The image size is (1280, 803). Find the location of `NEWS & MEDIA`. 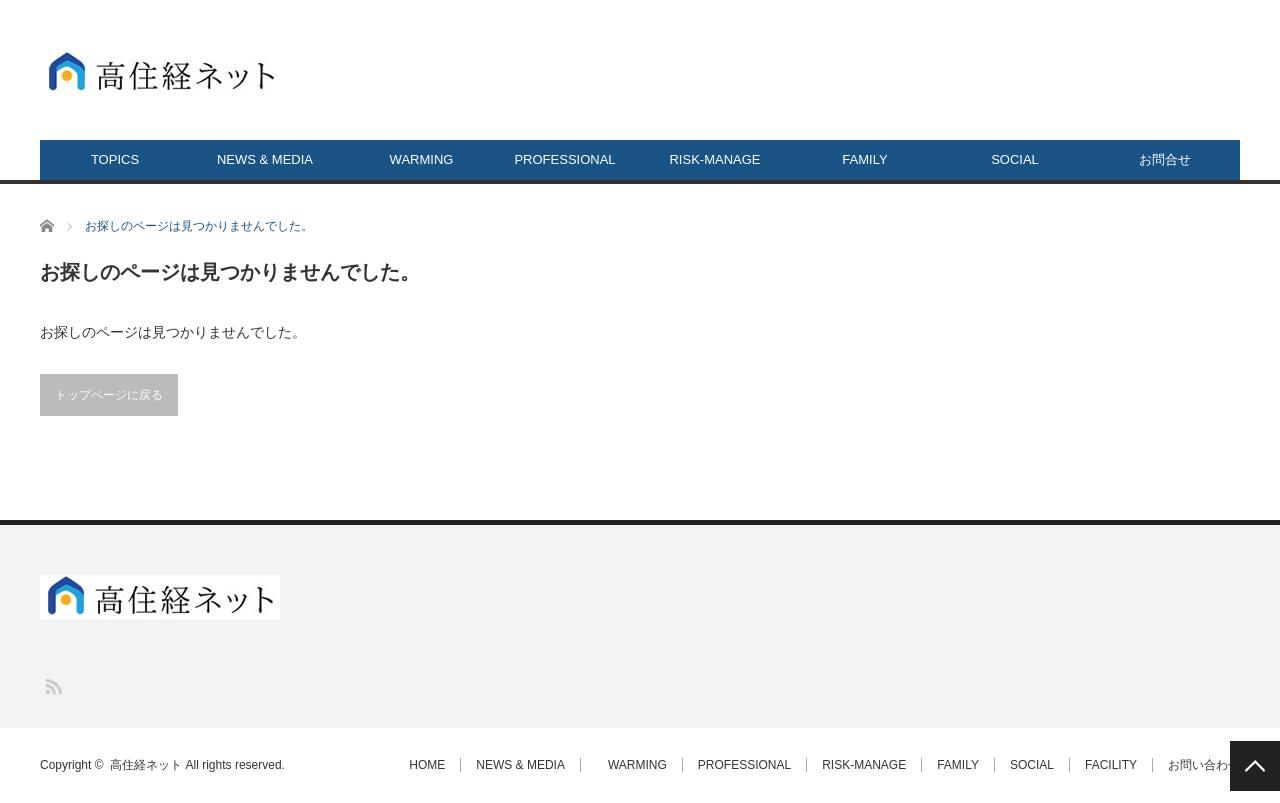

NEWS & MEDIA is located at coordinates (265, 159).